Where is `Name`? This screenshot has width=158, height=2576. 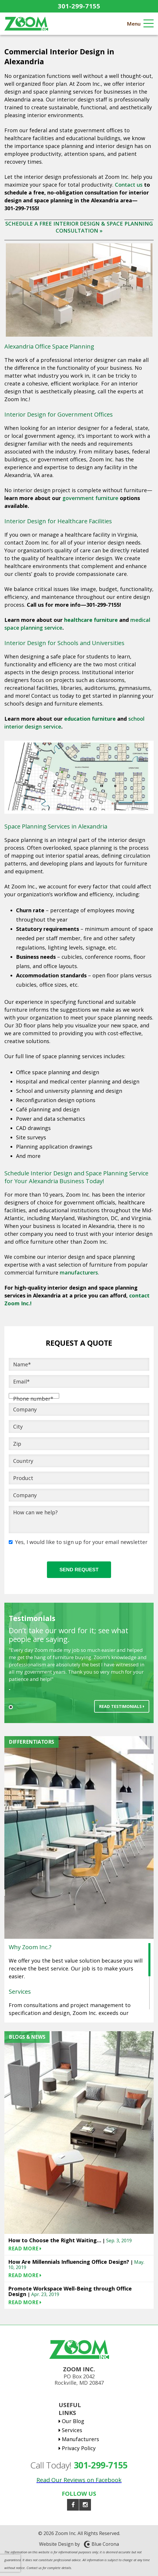 Name is located at coordinates (22, 1364).